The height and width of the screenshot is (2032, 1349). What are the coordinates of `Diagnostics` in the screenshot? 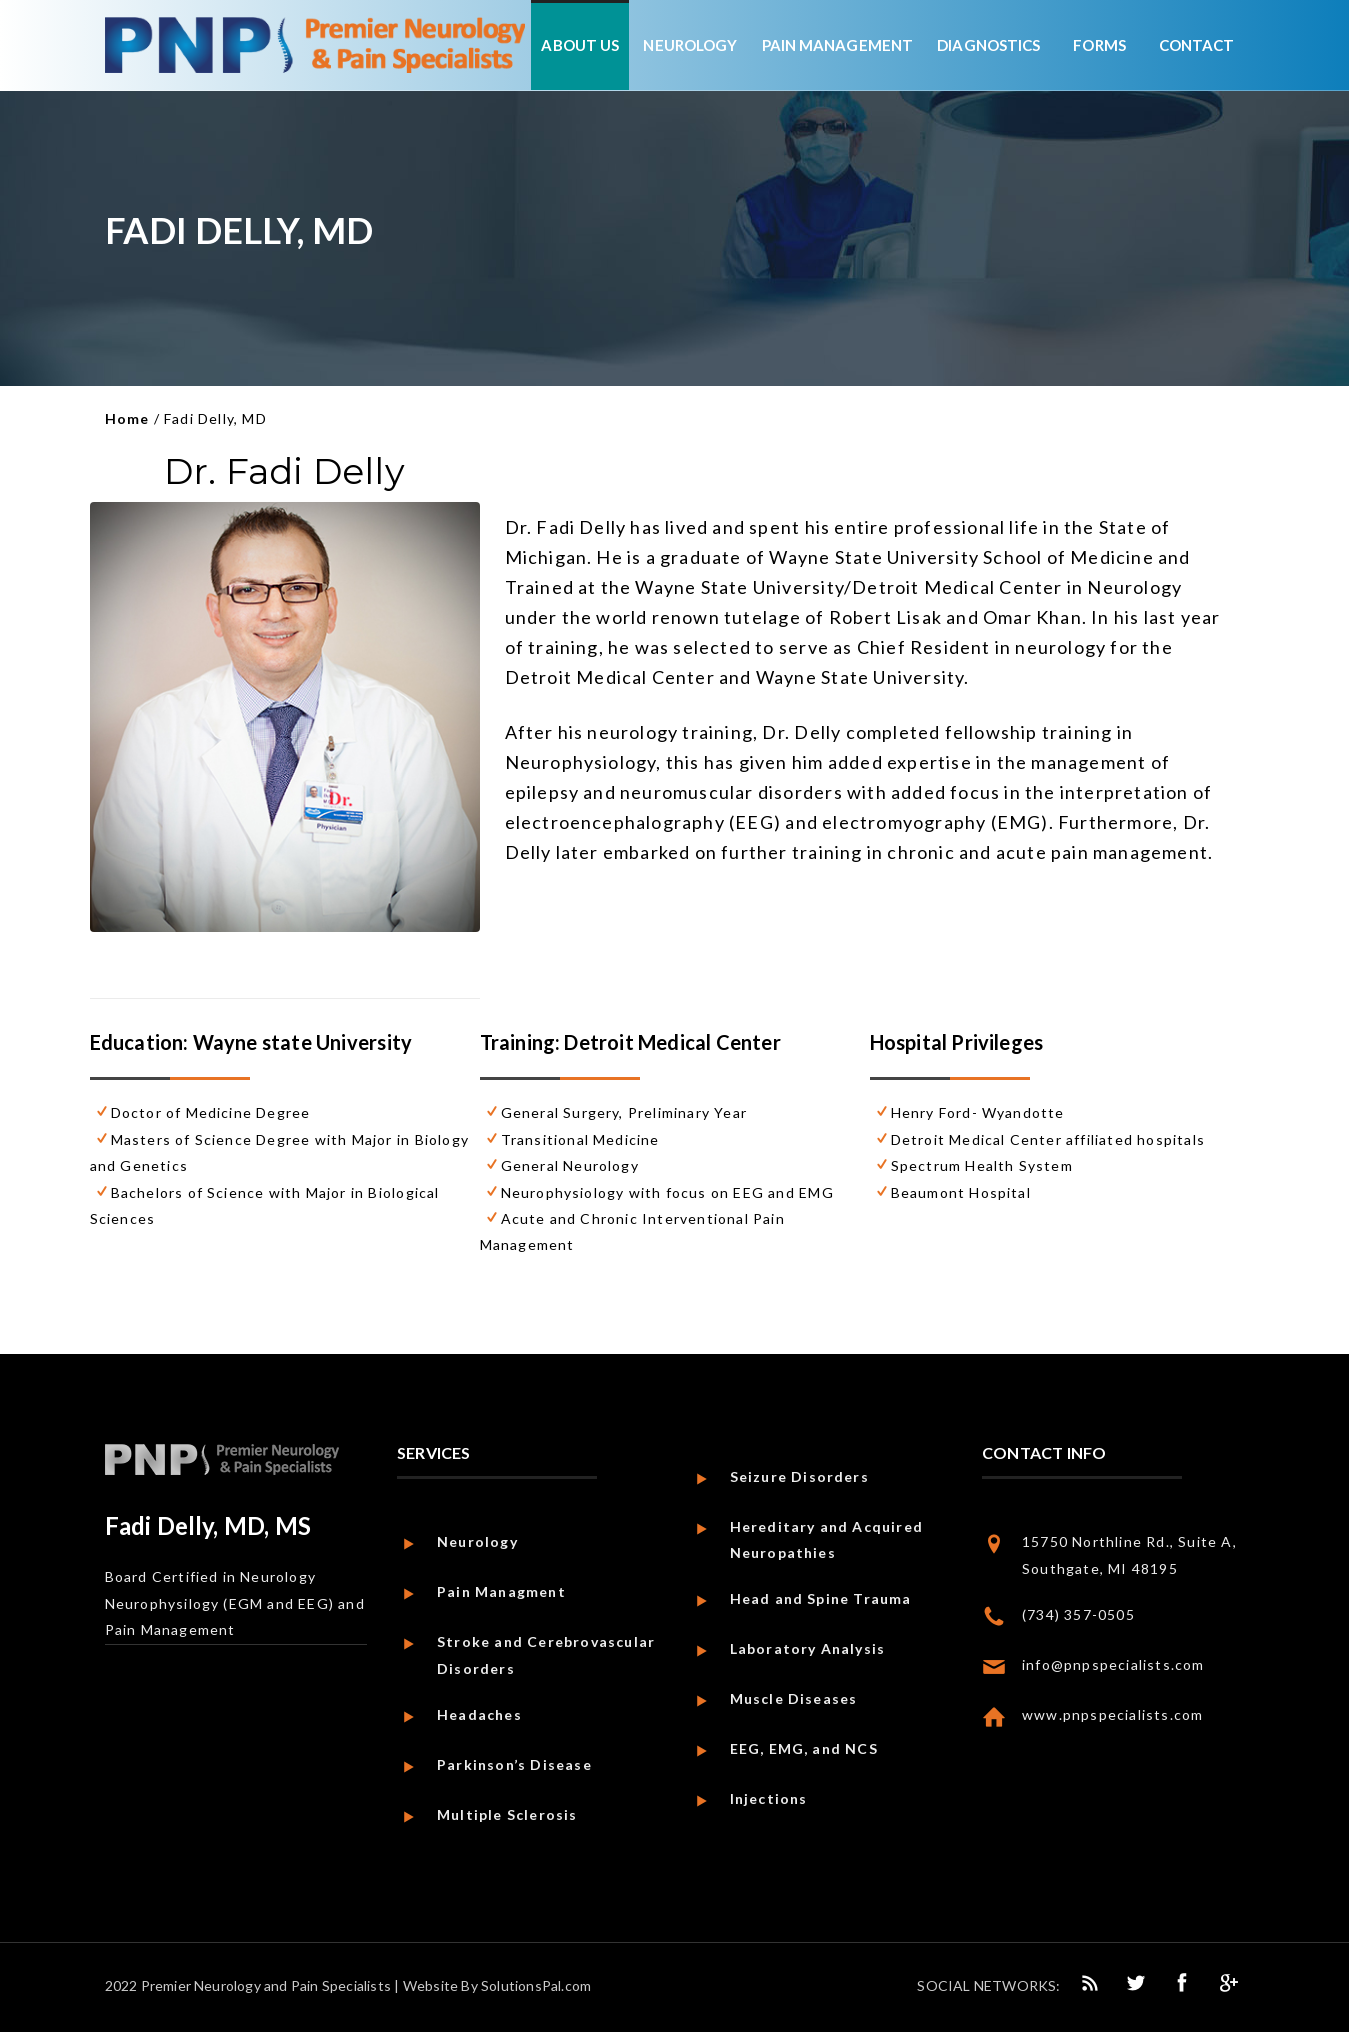 It's located at (988, 45).